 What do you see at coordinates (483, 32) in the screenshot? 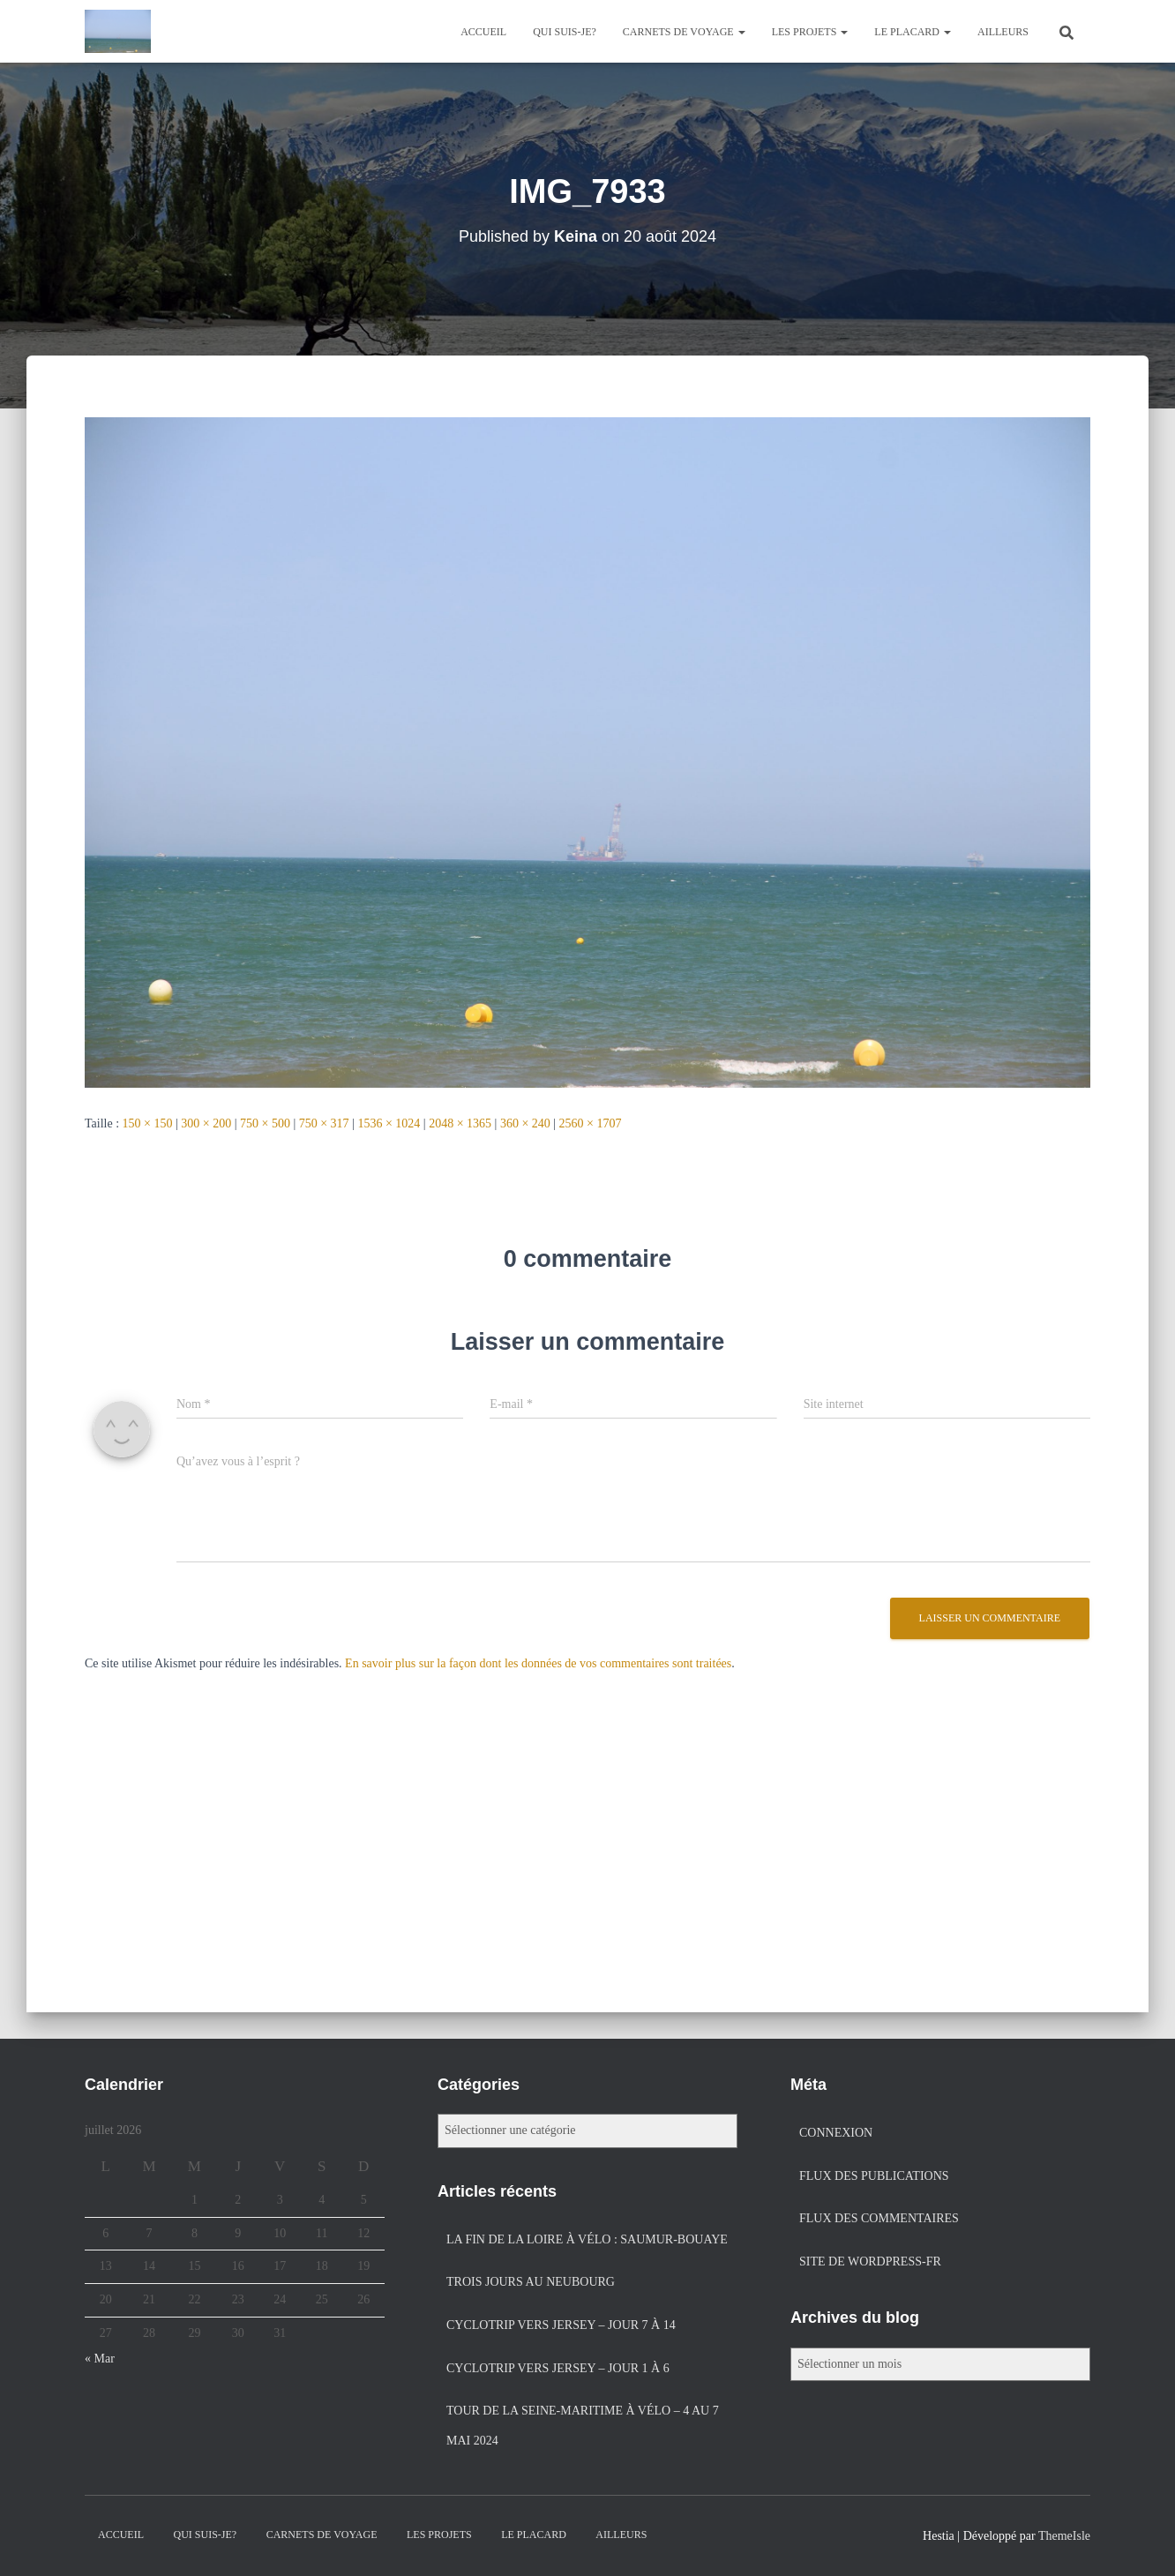
I see `Accueil` at bounding box center [483, 32].